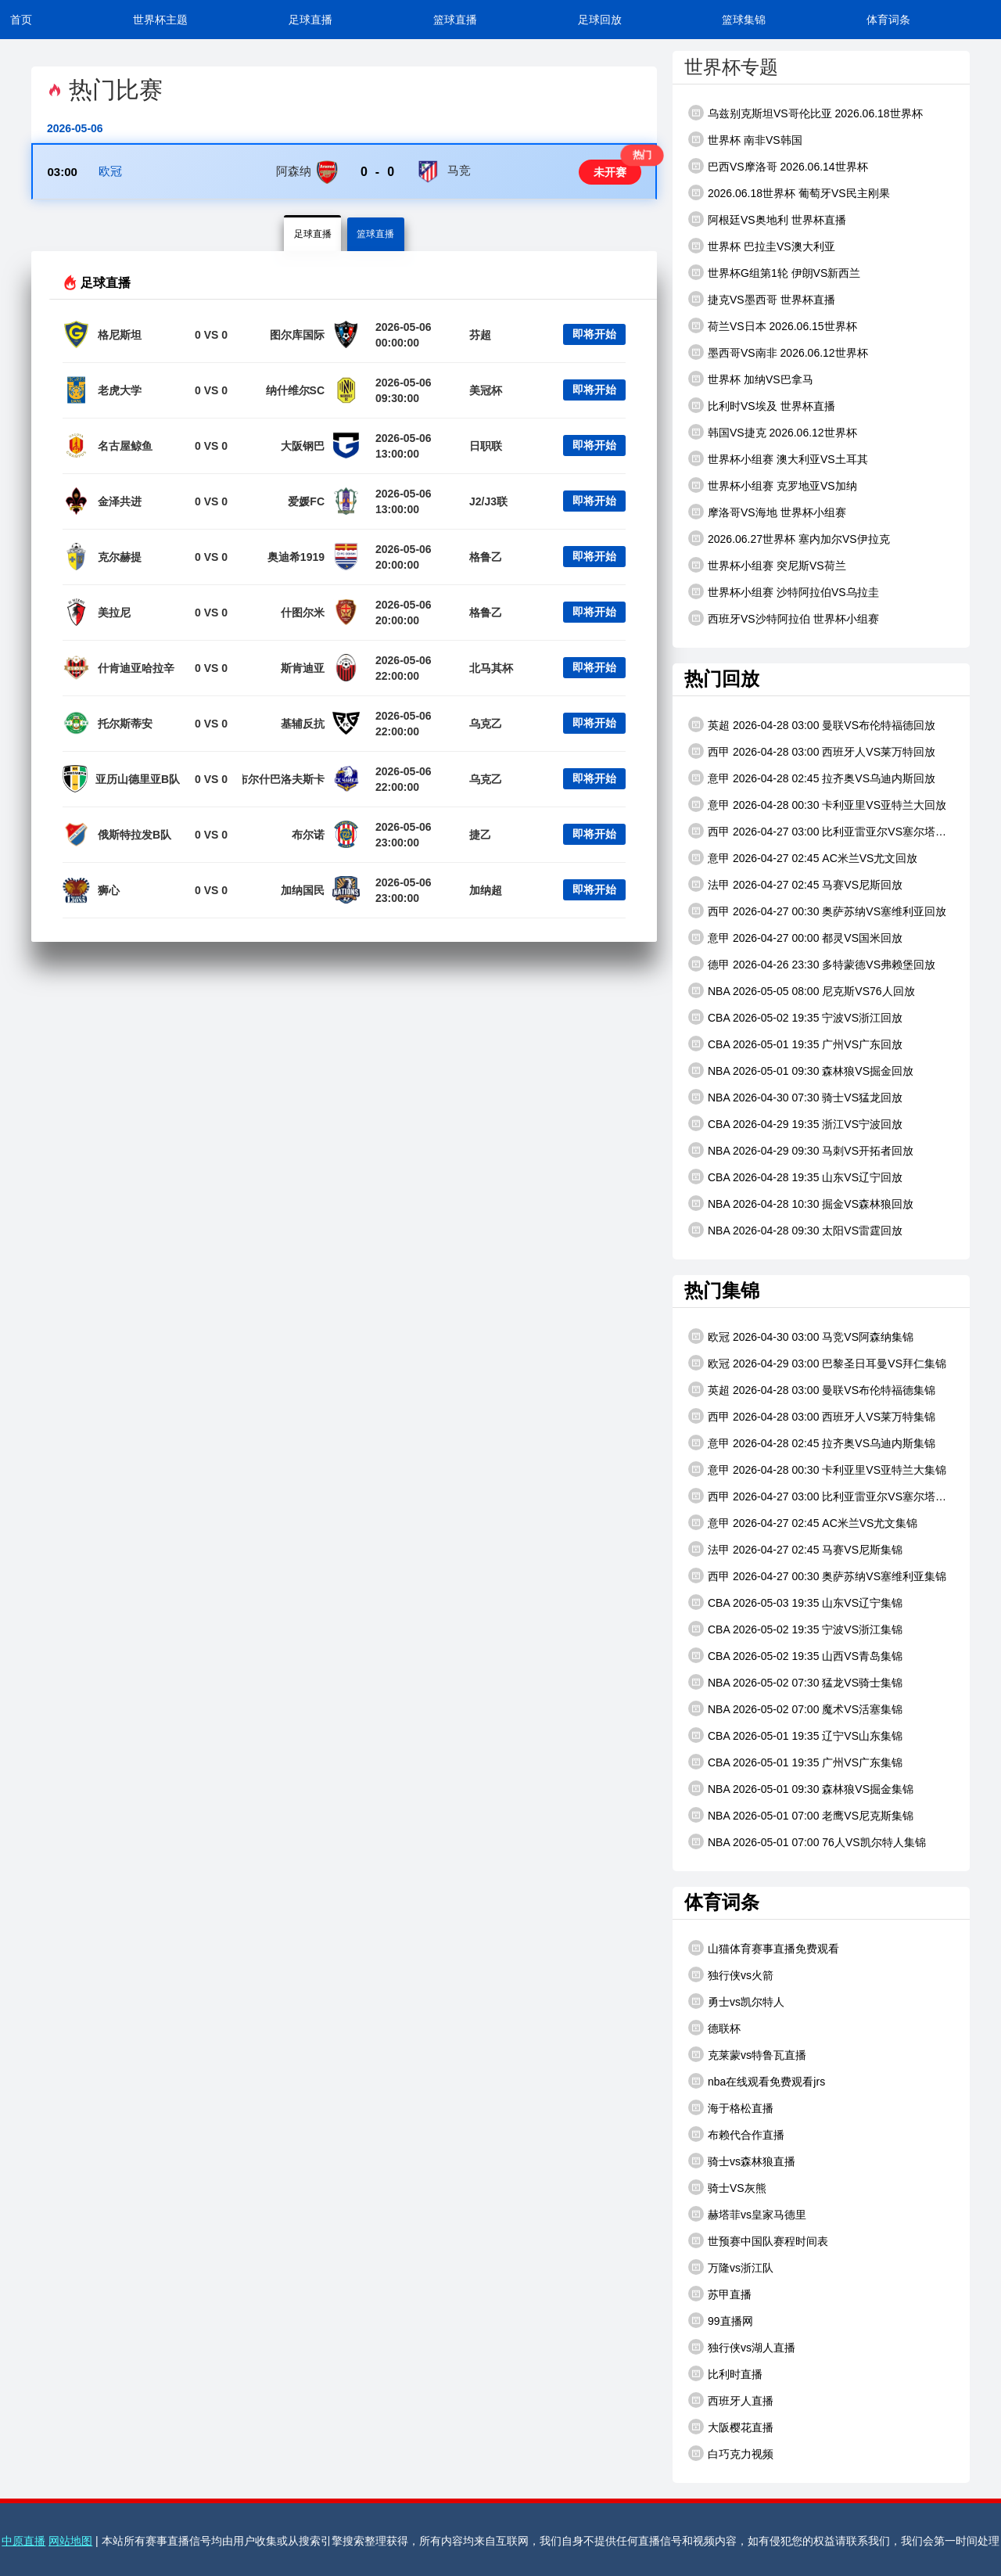  Describe the element at coordinates (763, 1948) in the screenshot. I see `山猫体育赛事直播免费观看` at that location.